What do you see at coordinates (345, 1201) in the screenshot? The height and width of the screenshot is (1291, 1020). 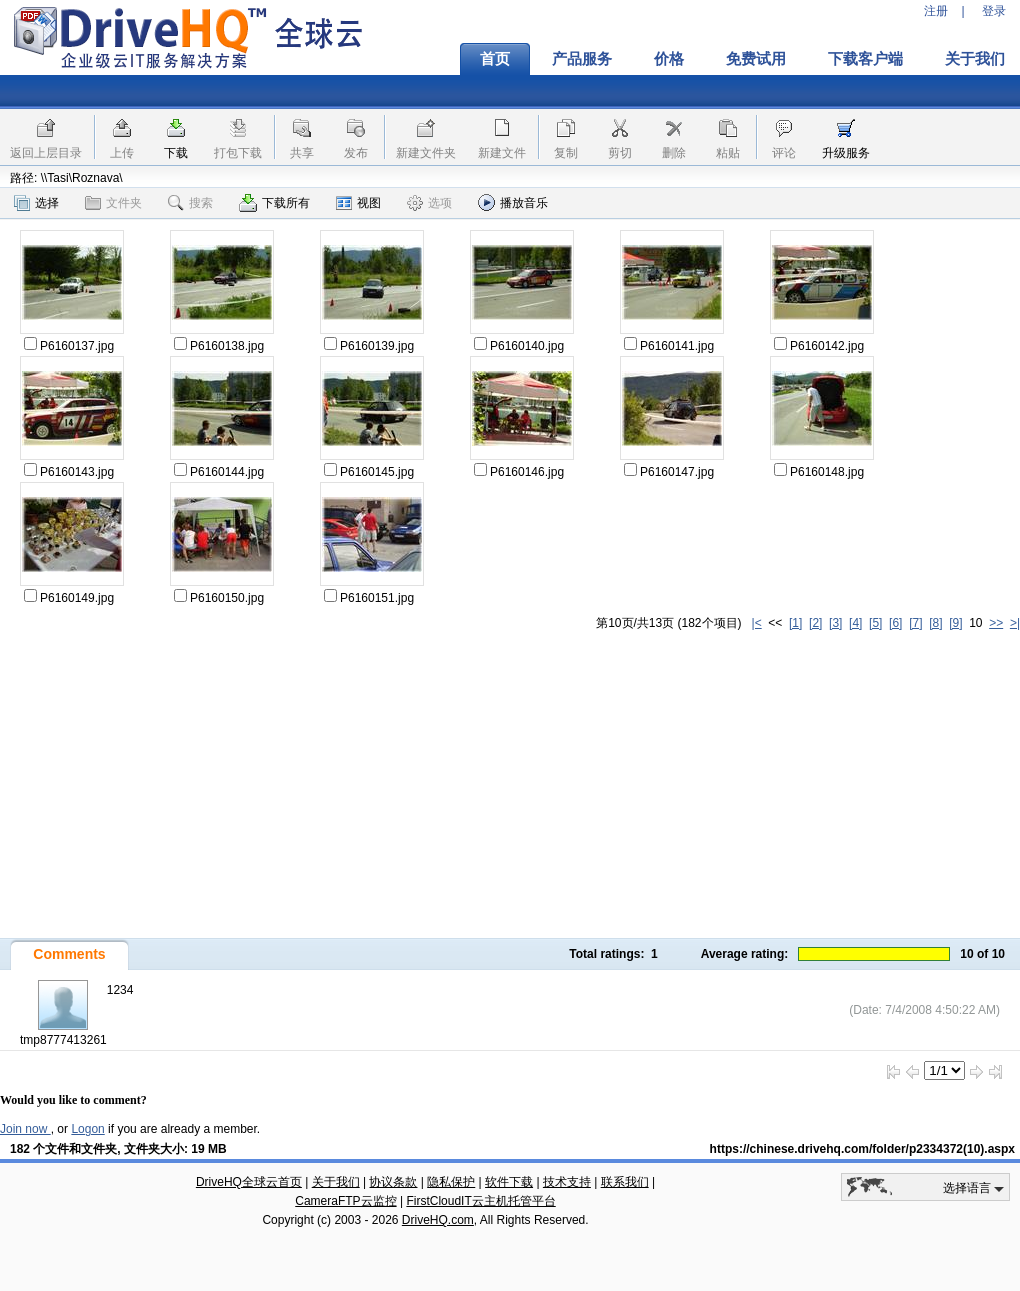 I see `CameraFTP云监控` at bounding box center [345, 1201].